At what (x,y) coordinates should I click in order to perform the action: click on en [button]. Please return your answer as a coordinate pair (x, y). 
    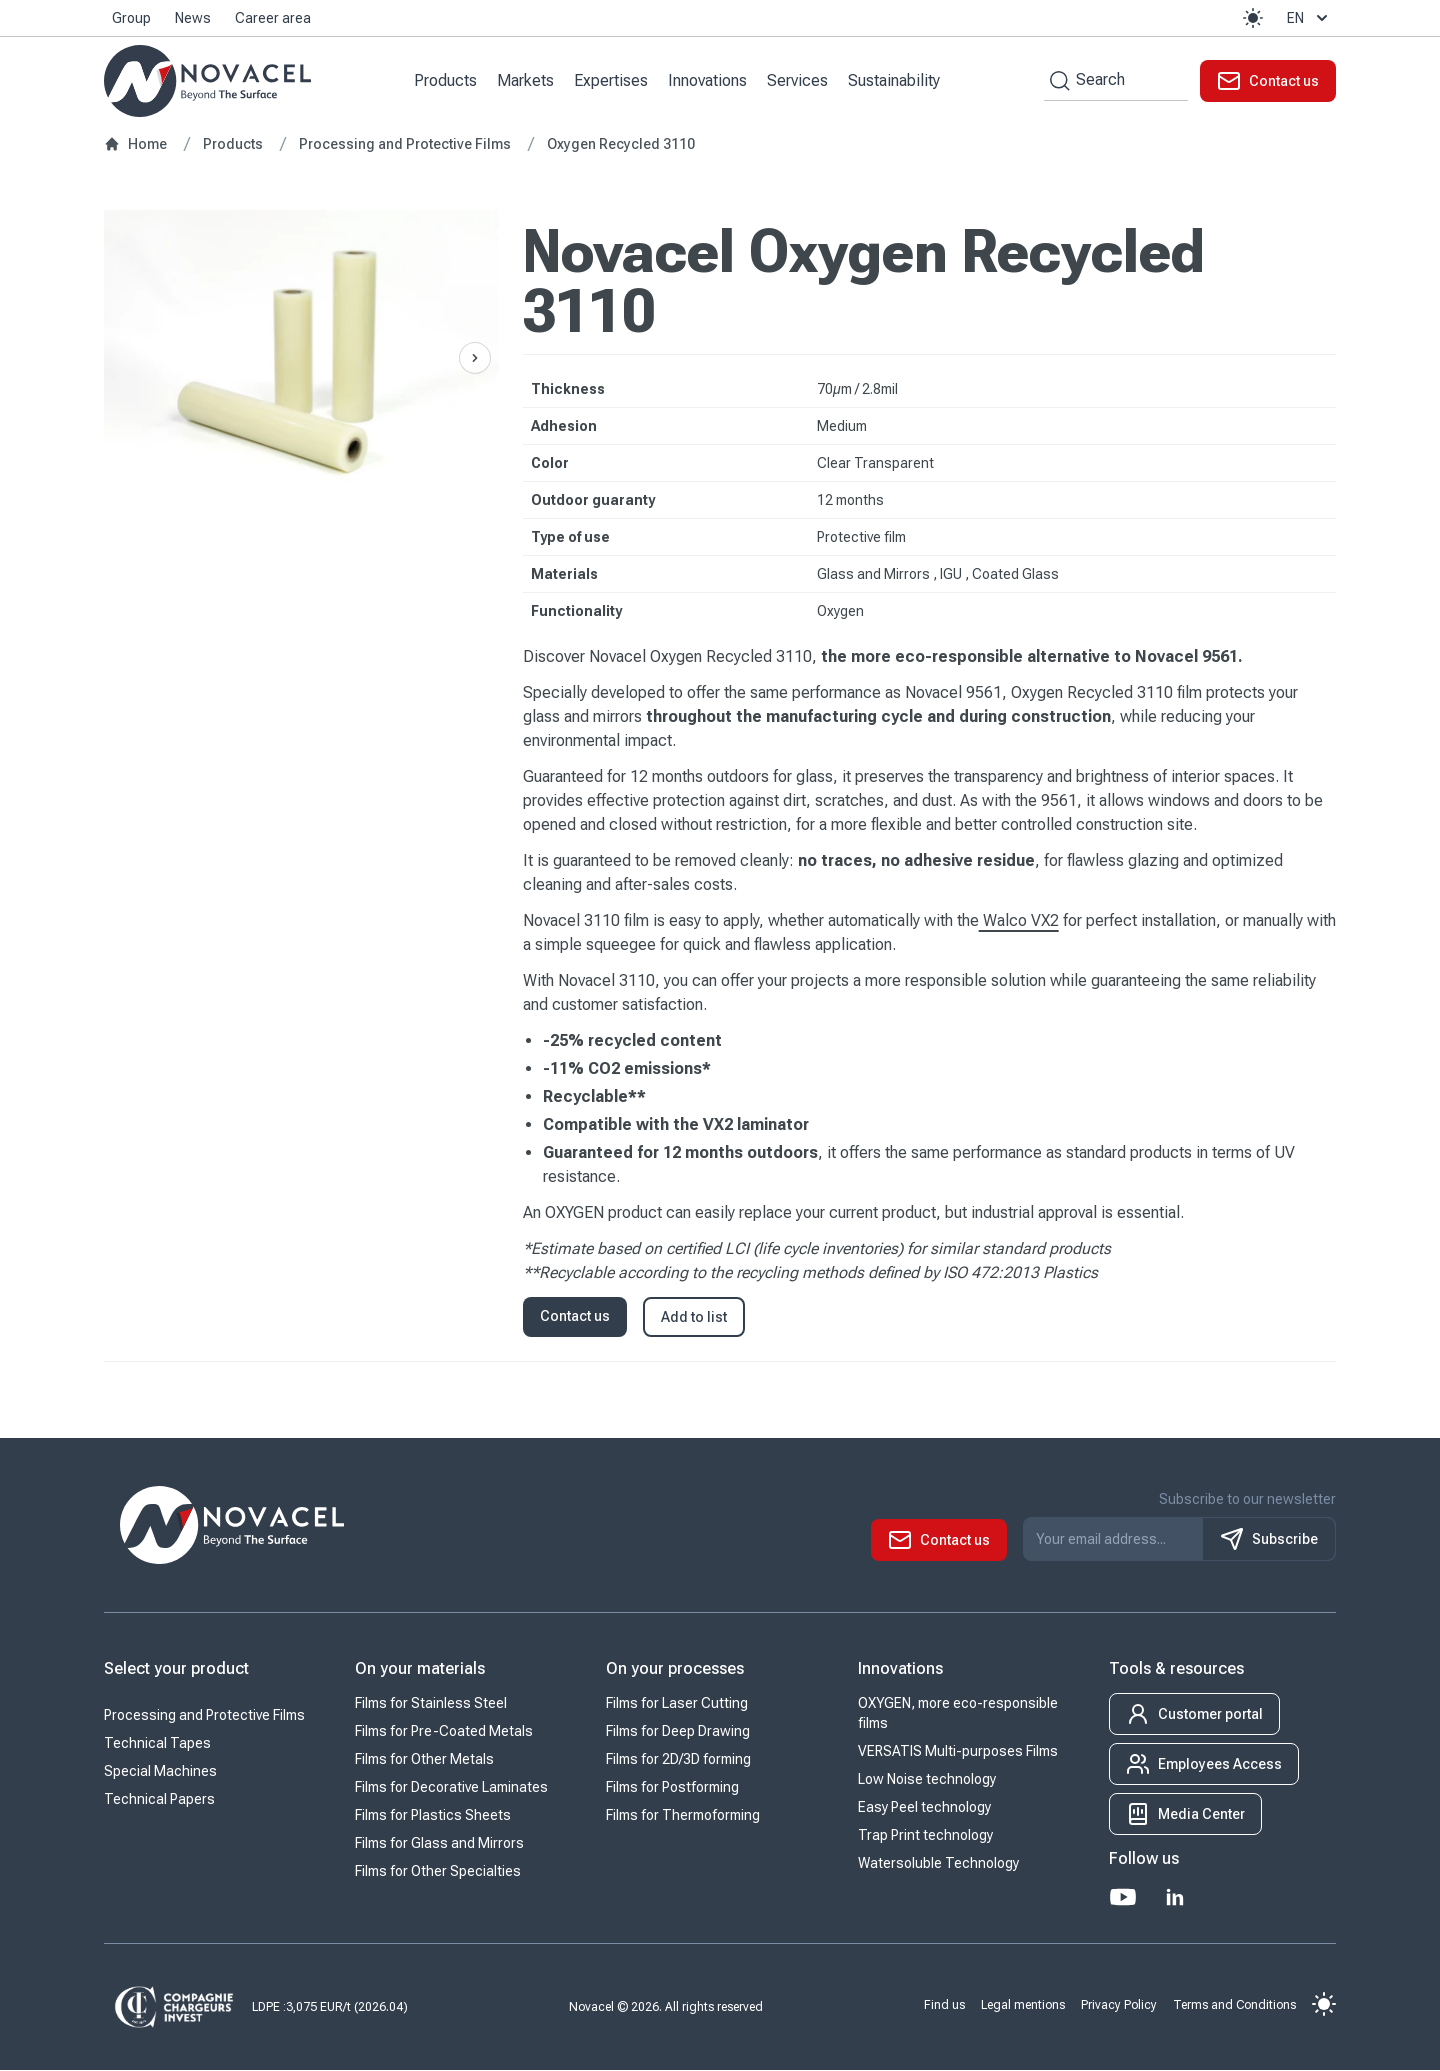
    Looking at the image, I should click on (1309, 18).